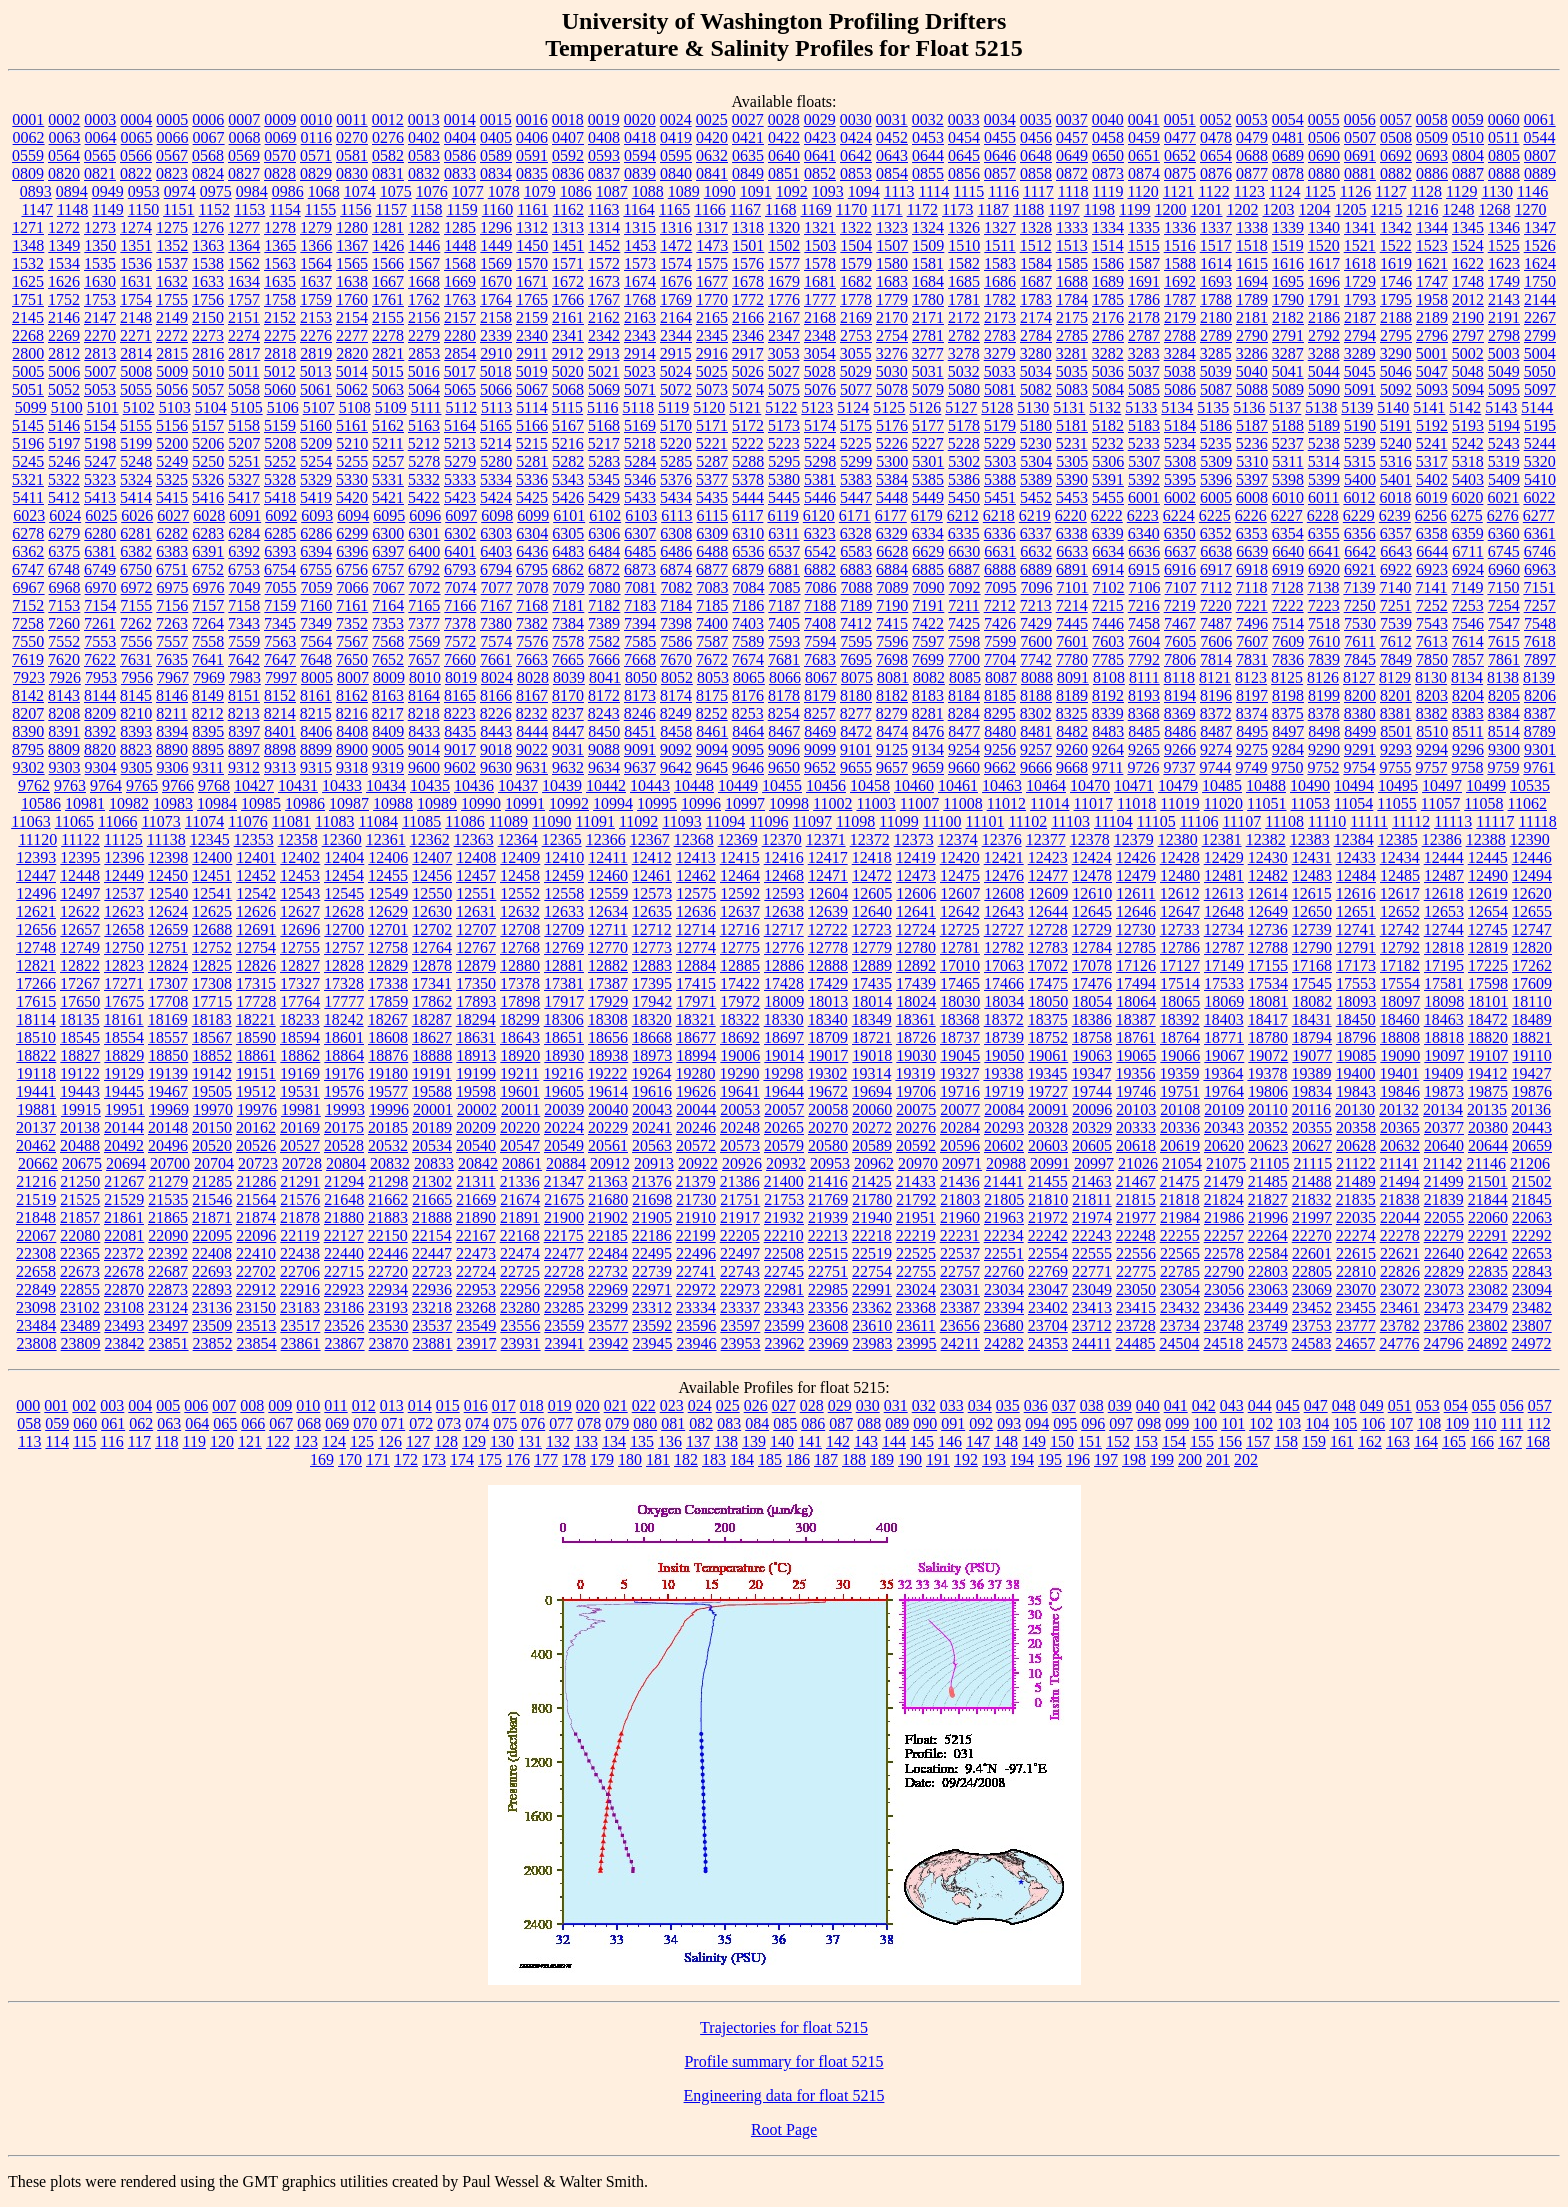  What do you see at coordinates (916, 1271) in the screenshot?
I see `22755` at bounding box center [916, 1271].